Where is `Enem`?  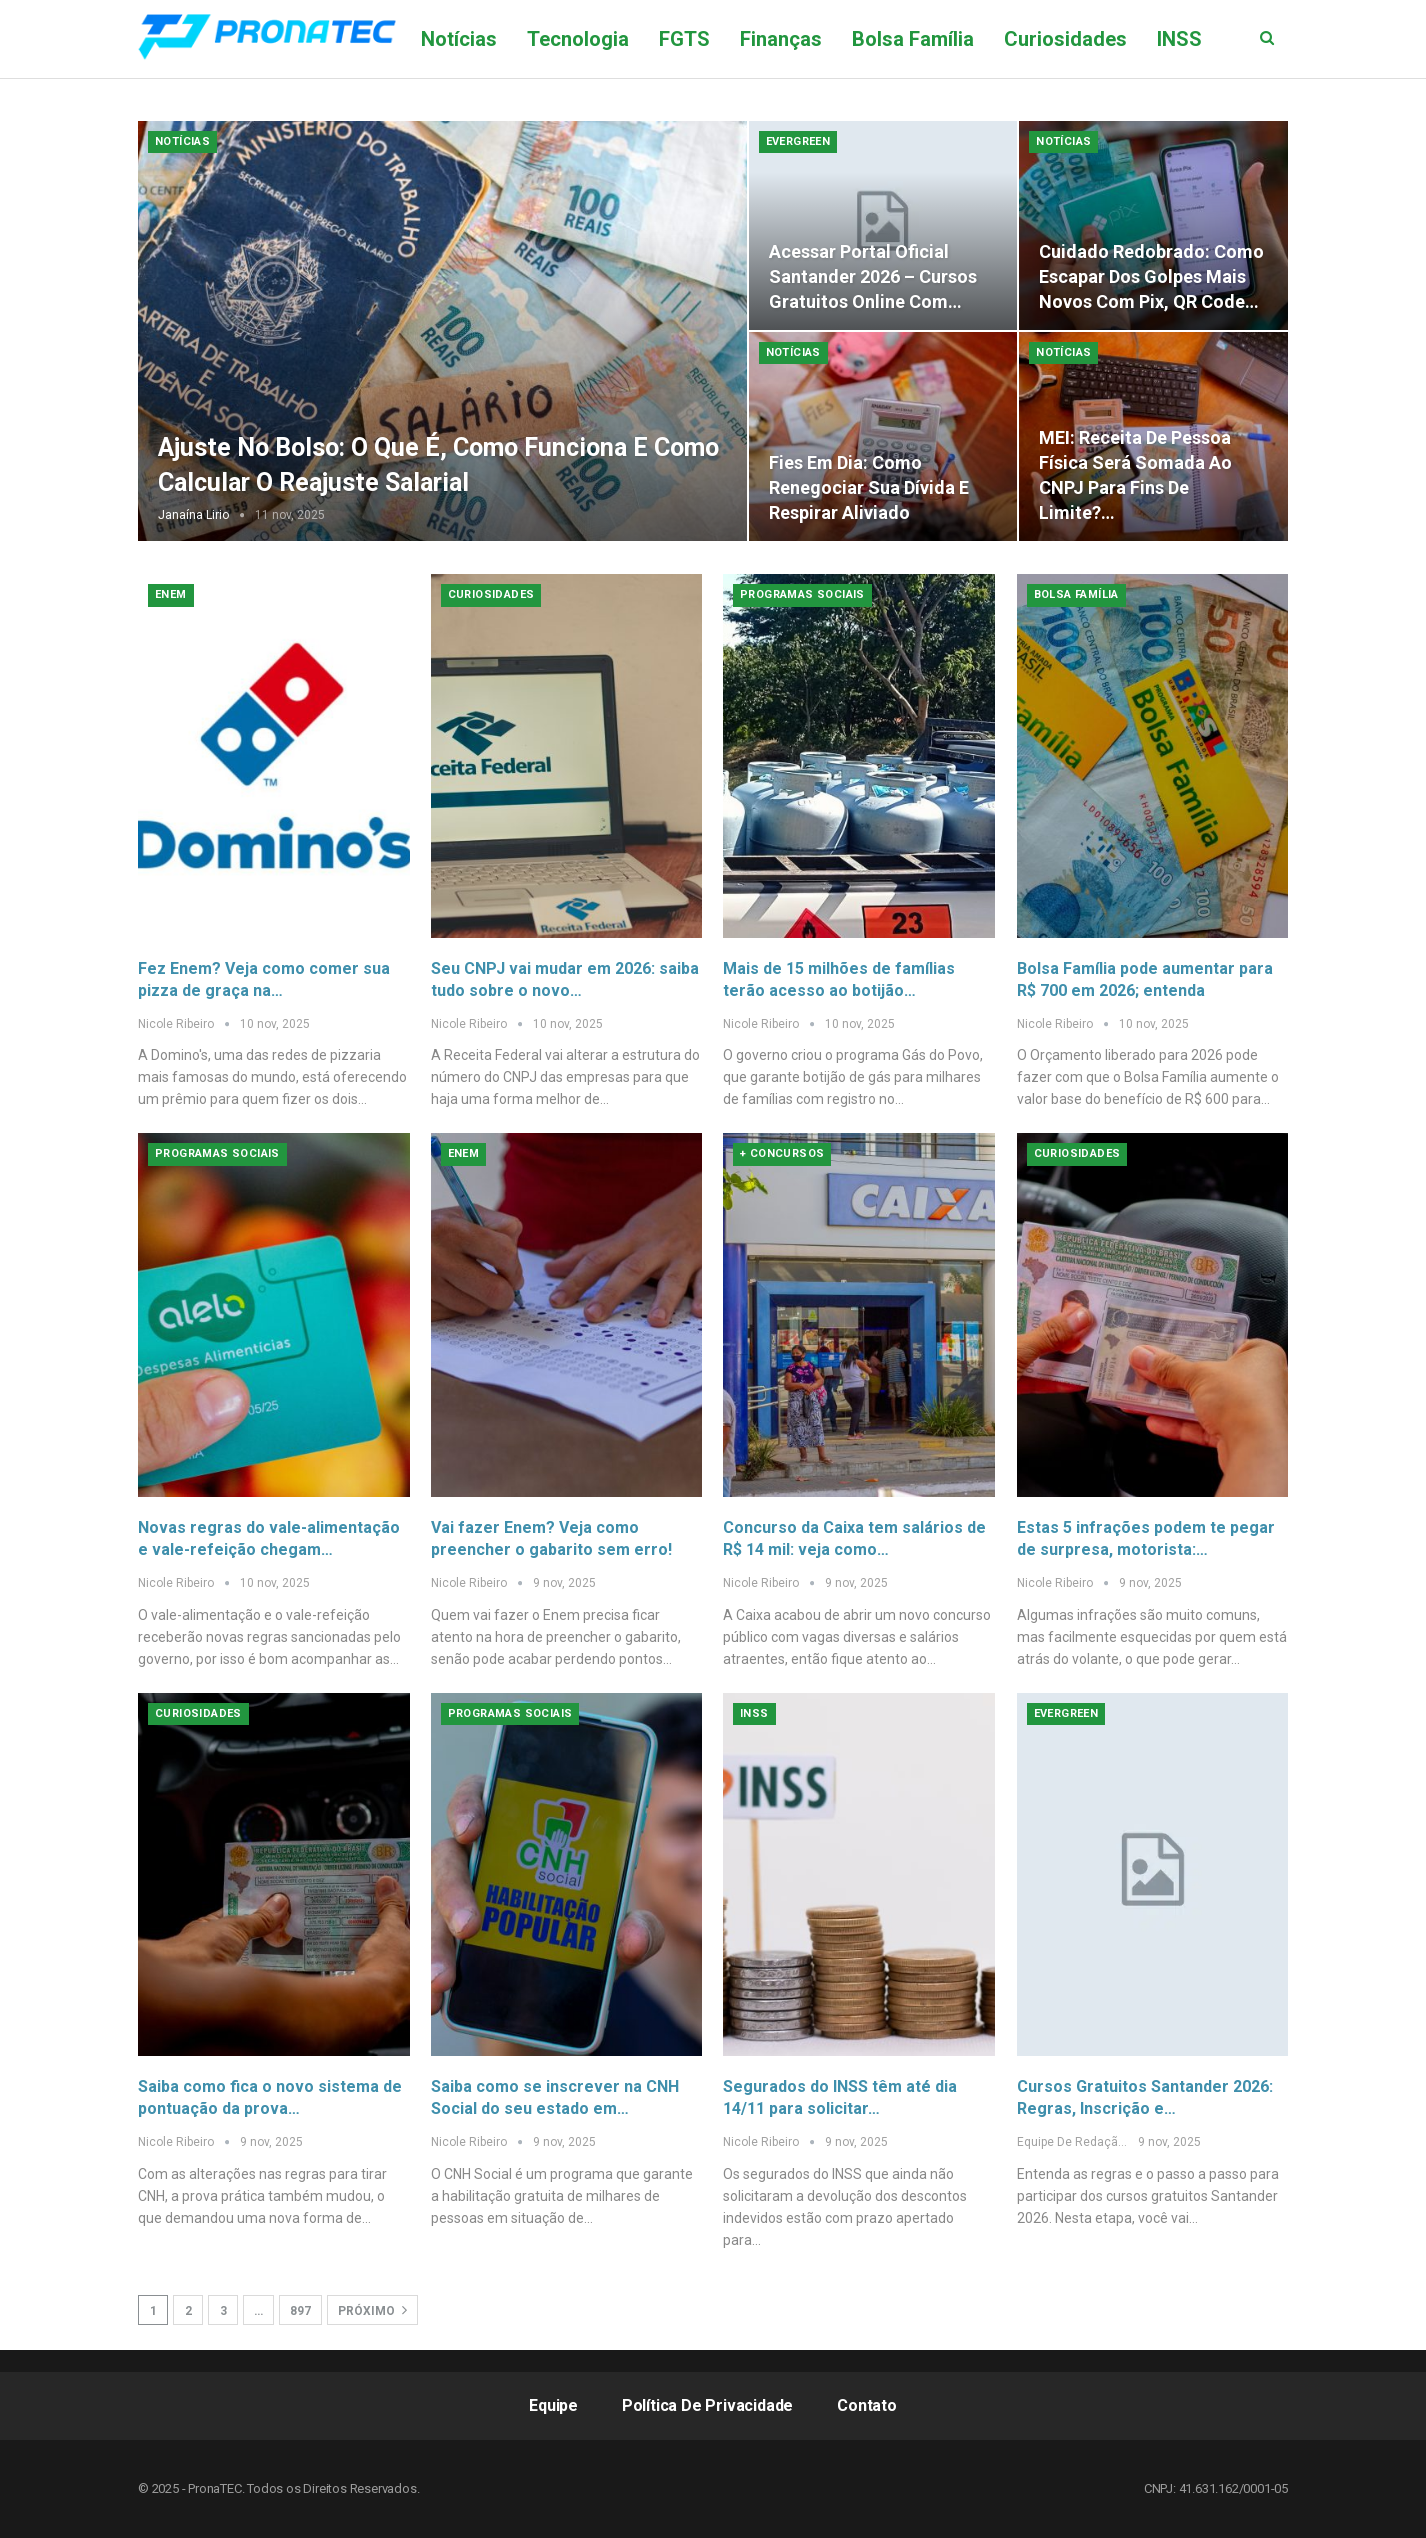
Enem is located at coordinates (171, 594).